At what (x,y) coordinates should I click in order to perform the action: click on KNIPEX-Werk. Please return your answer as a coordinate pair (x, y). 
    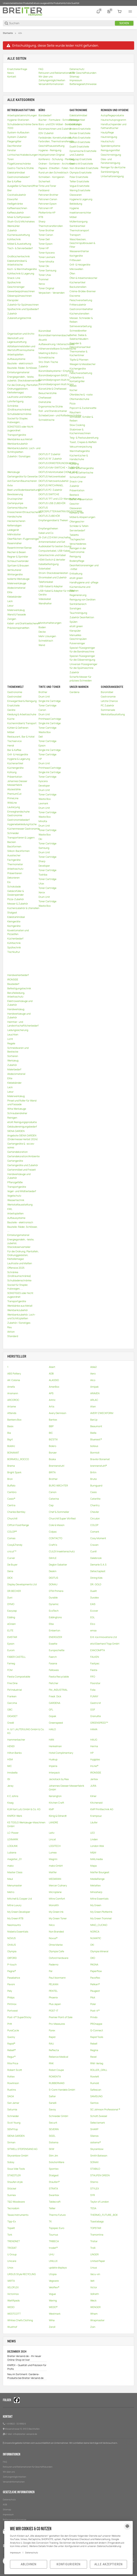
    Looking at the image, I should click on (14, 1815).